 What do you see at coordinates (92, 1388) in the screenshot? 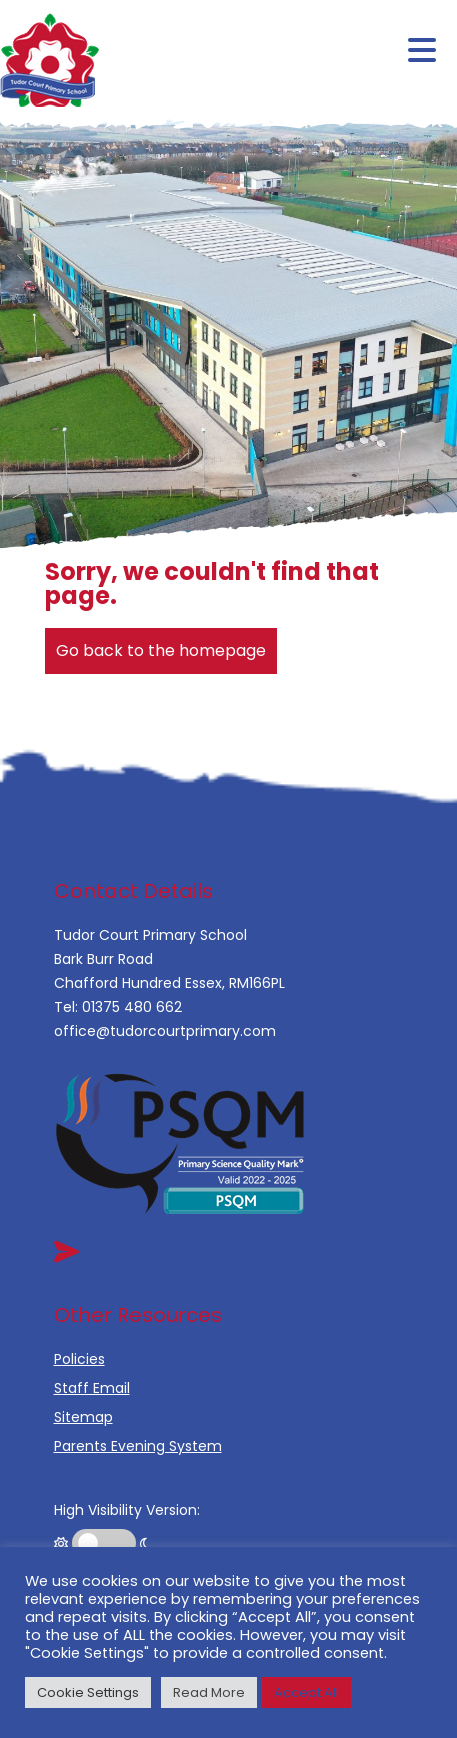
I see `Staff Email` at bounding box center [92, 1388].